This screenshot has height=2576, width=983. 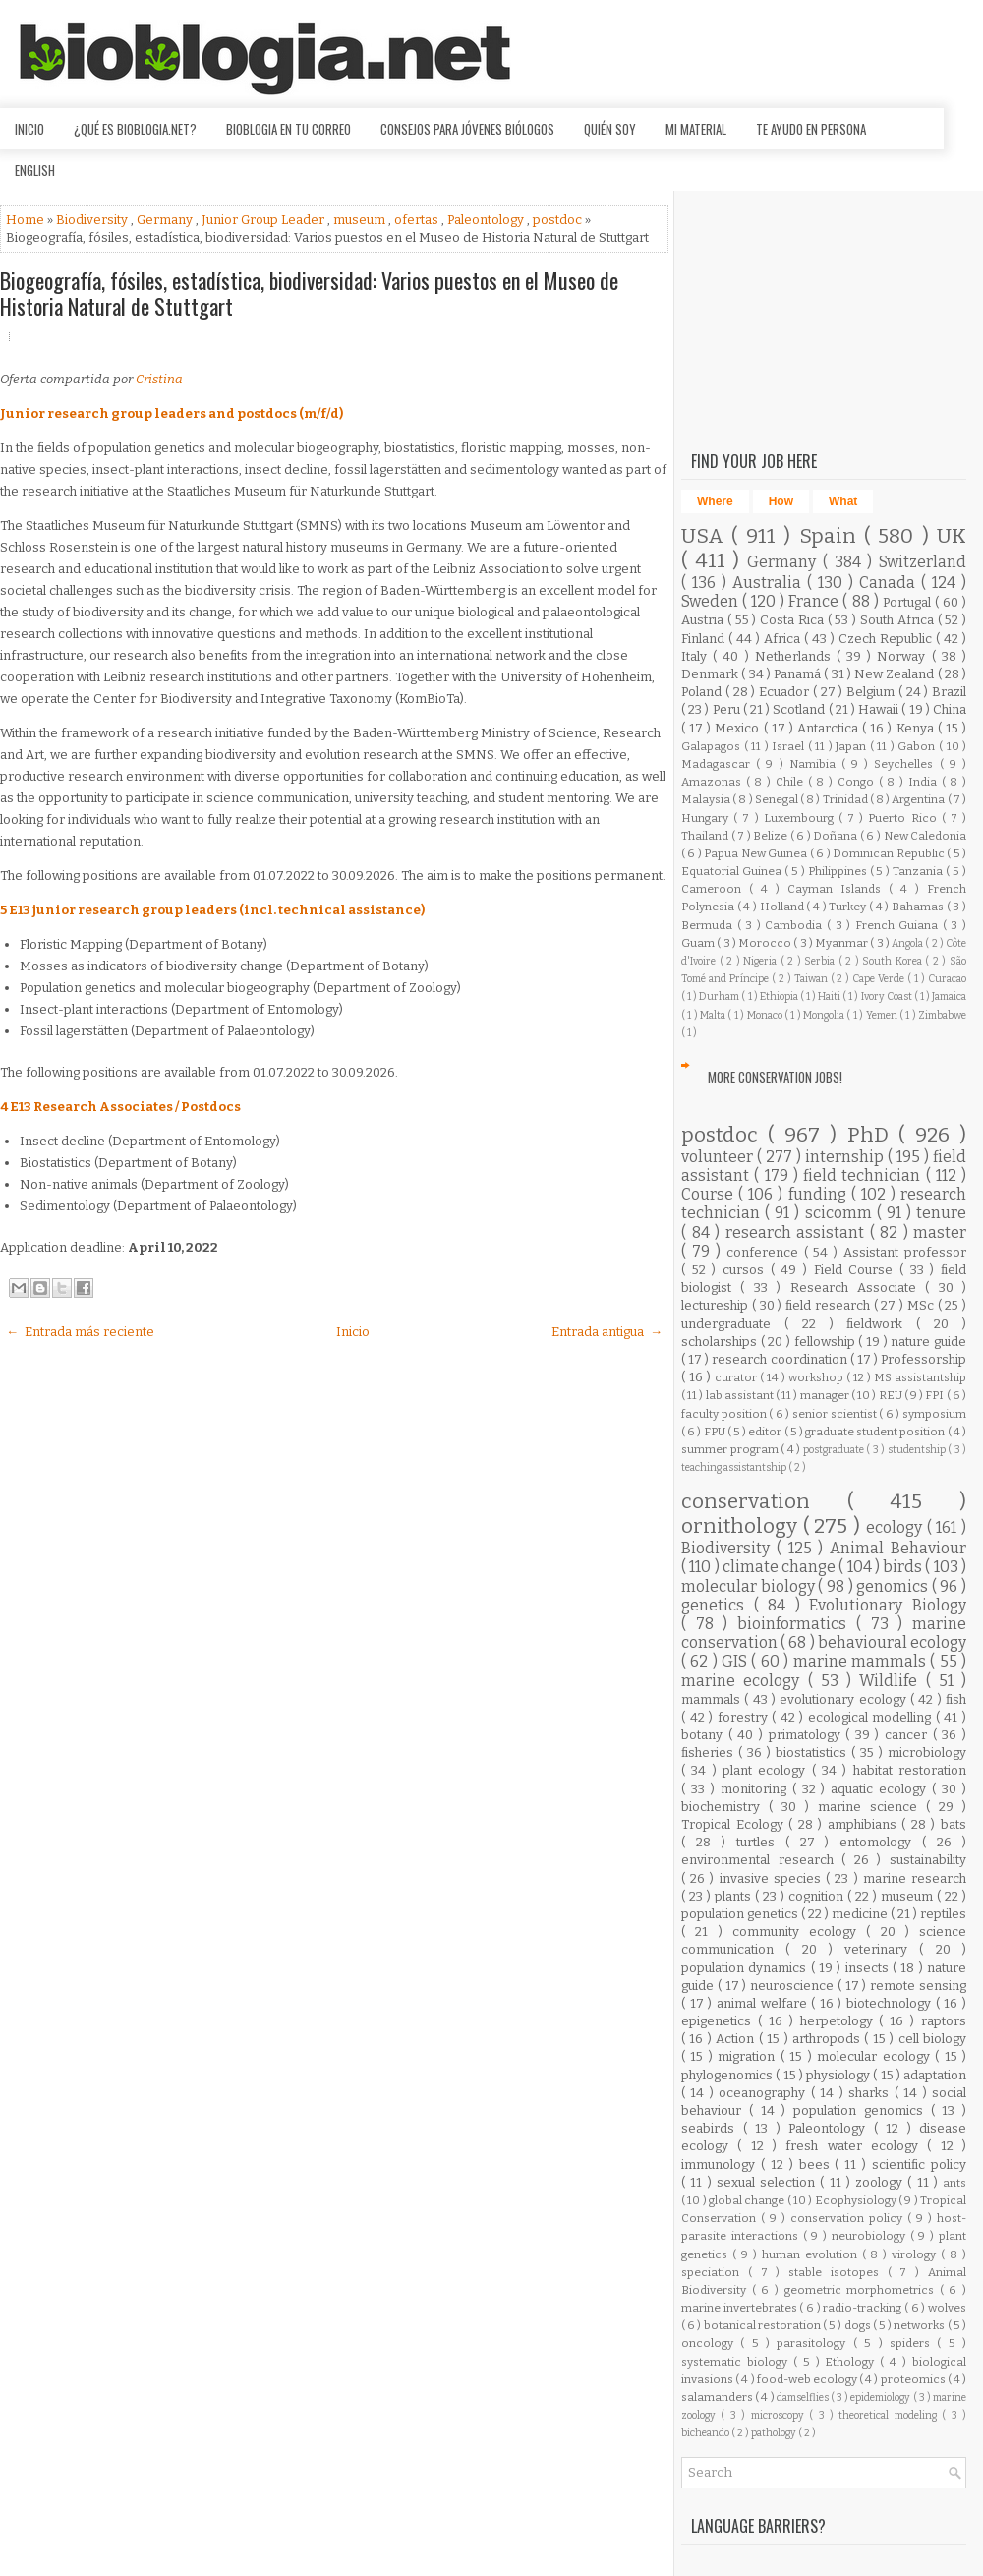 What do you see at coordinates (817, 2164) in the screenshot?
I see `bees` at bounding box center [817, 2164].